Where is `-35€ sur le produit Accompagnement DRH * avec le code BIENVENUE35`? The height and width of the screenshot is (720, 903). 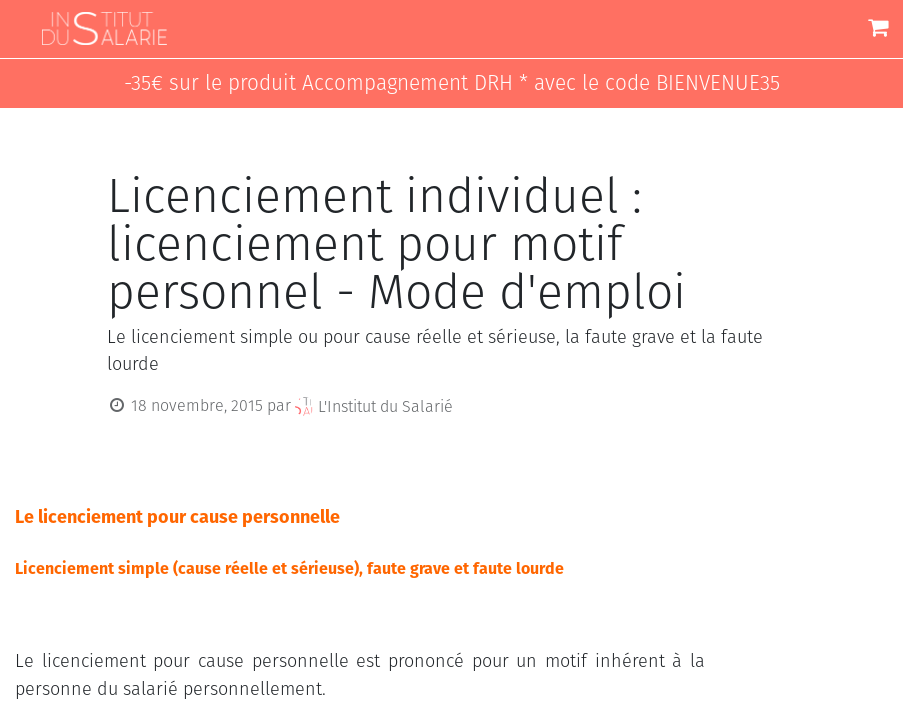 -35€ sur le produit Accompagnement DRH * avec le code BIENVENUE35 is located at coordinates (452, 83).